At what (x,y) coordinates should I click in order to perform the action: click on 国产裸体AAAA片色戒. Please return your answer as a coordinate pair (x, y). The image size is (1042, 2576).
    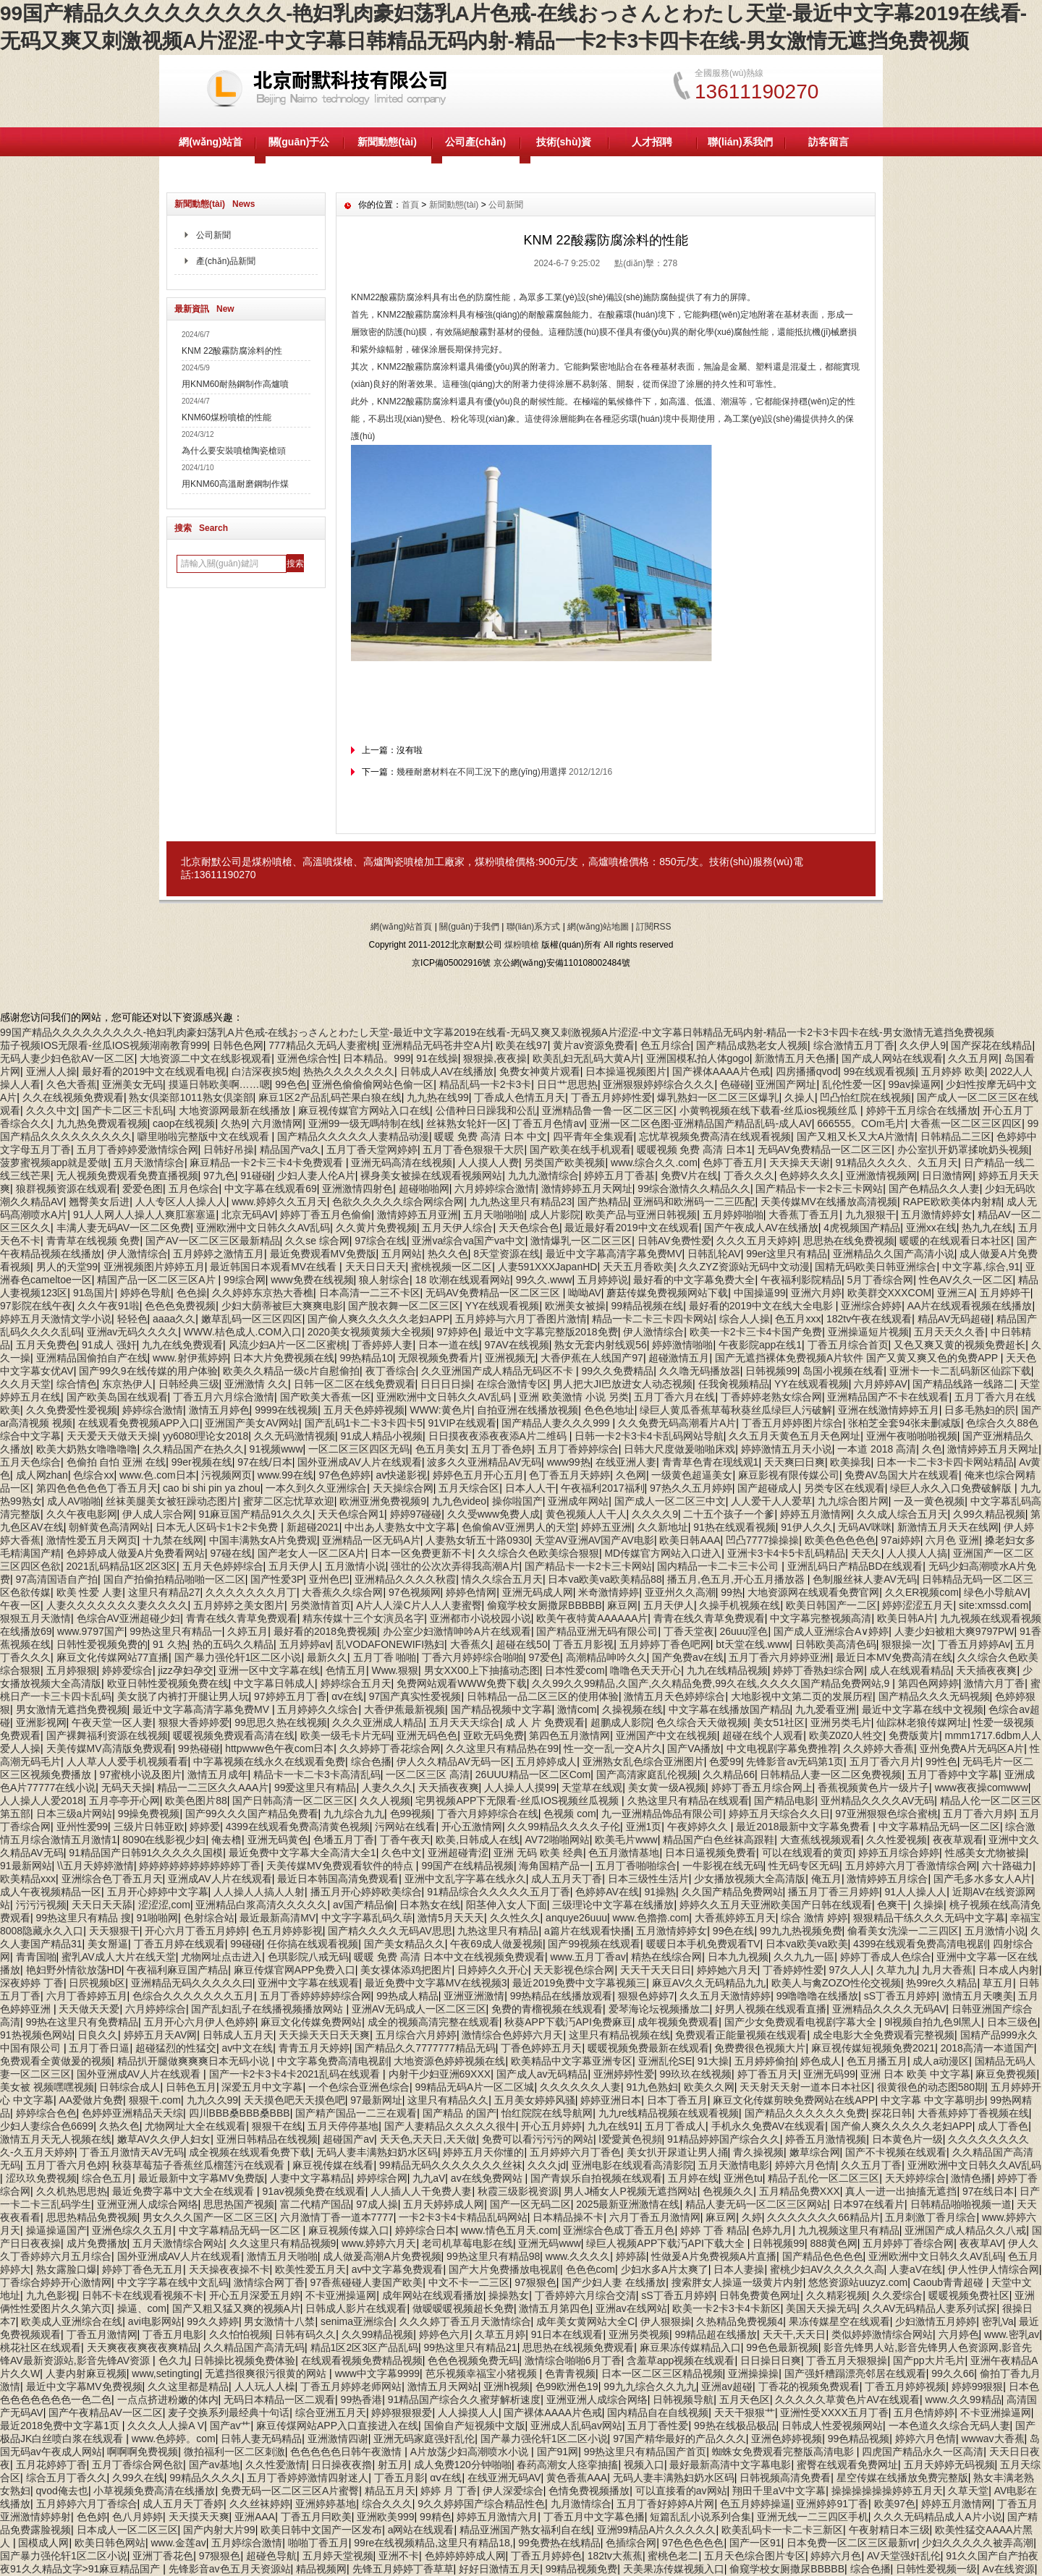
    Looking at the image, I should click on (721, 1071).